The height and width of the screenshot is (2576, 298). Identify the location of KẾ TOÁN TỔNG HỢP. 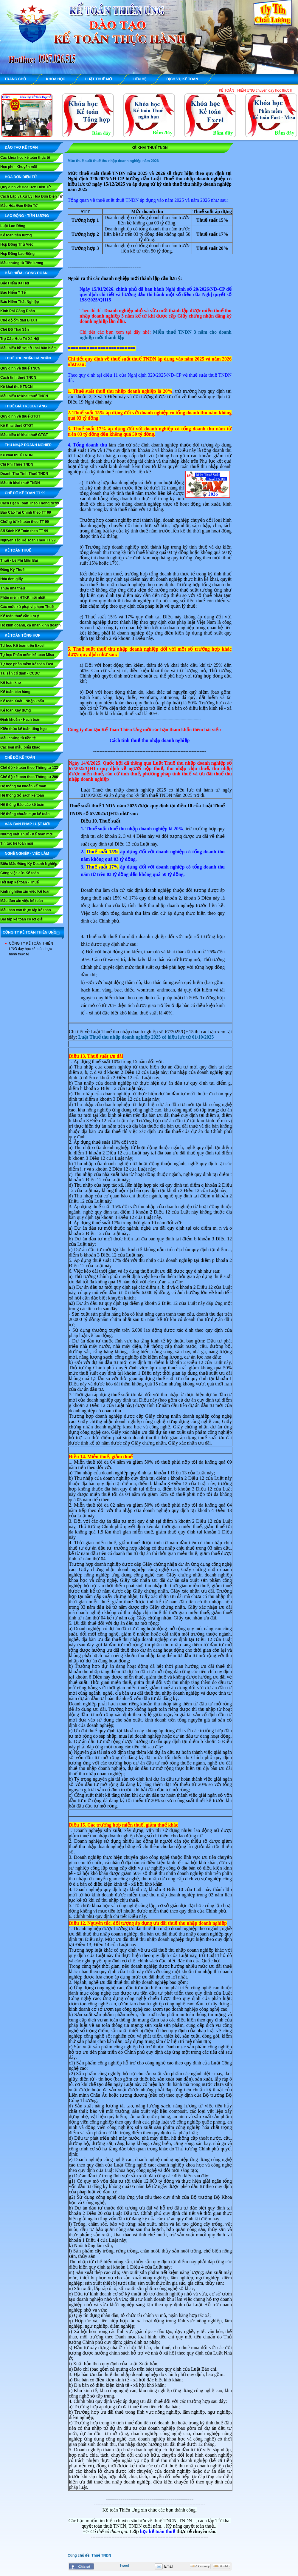
(22, 635).